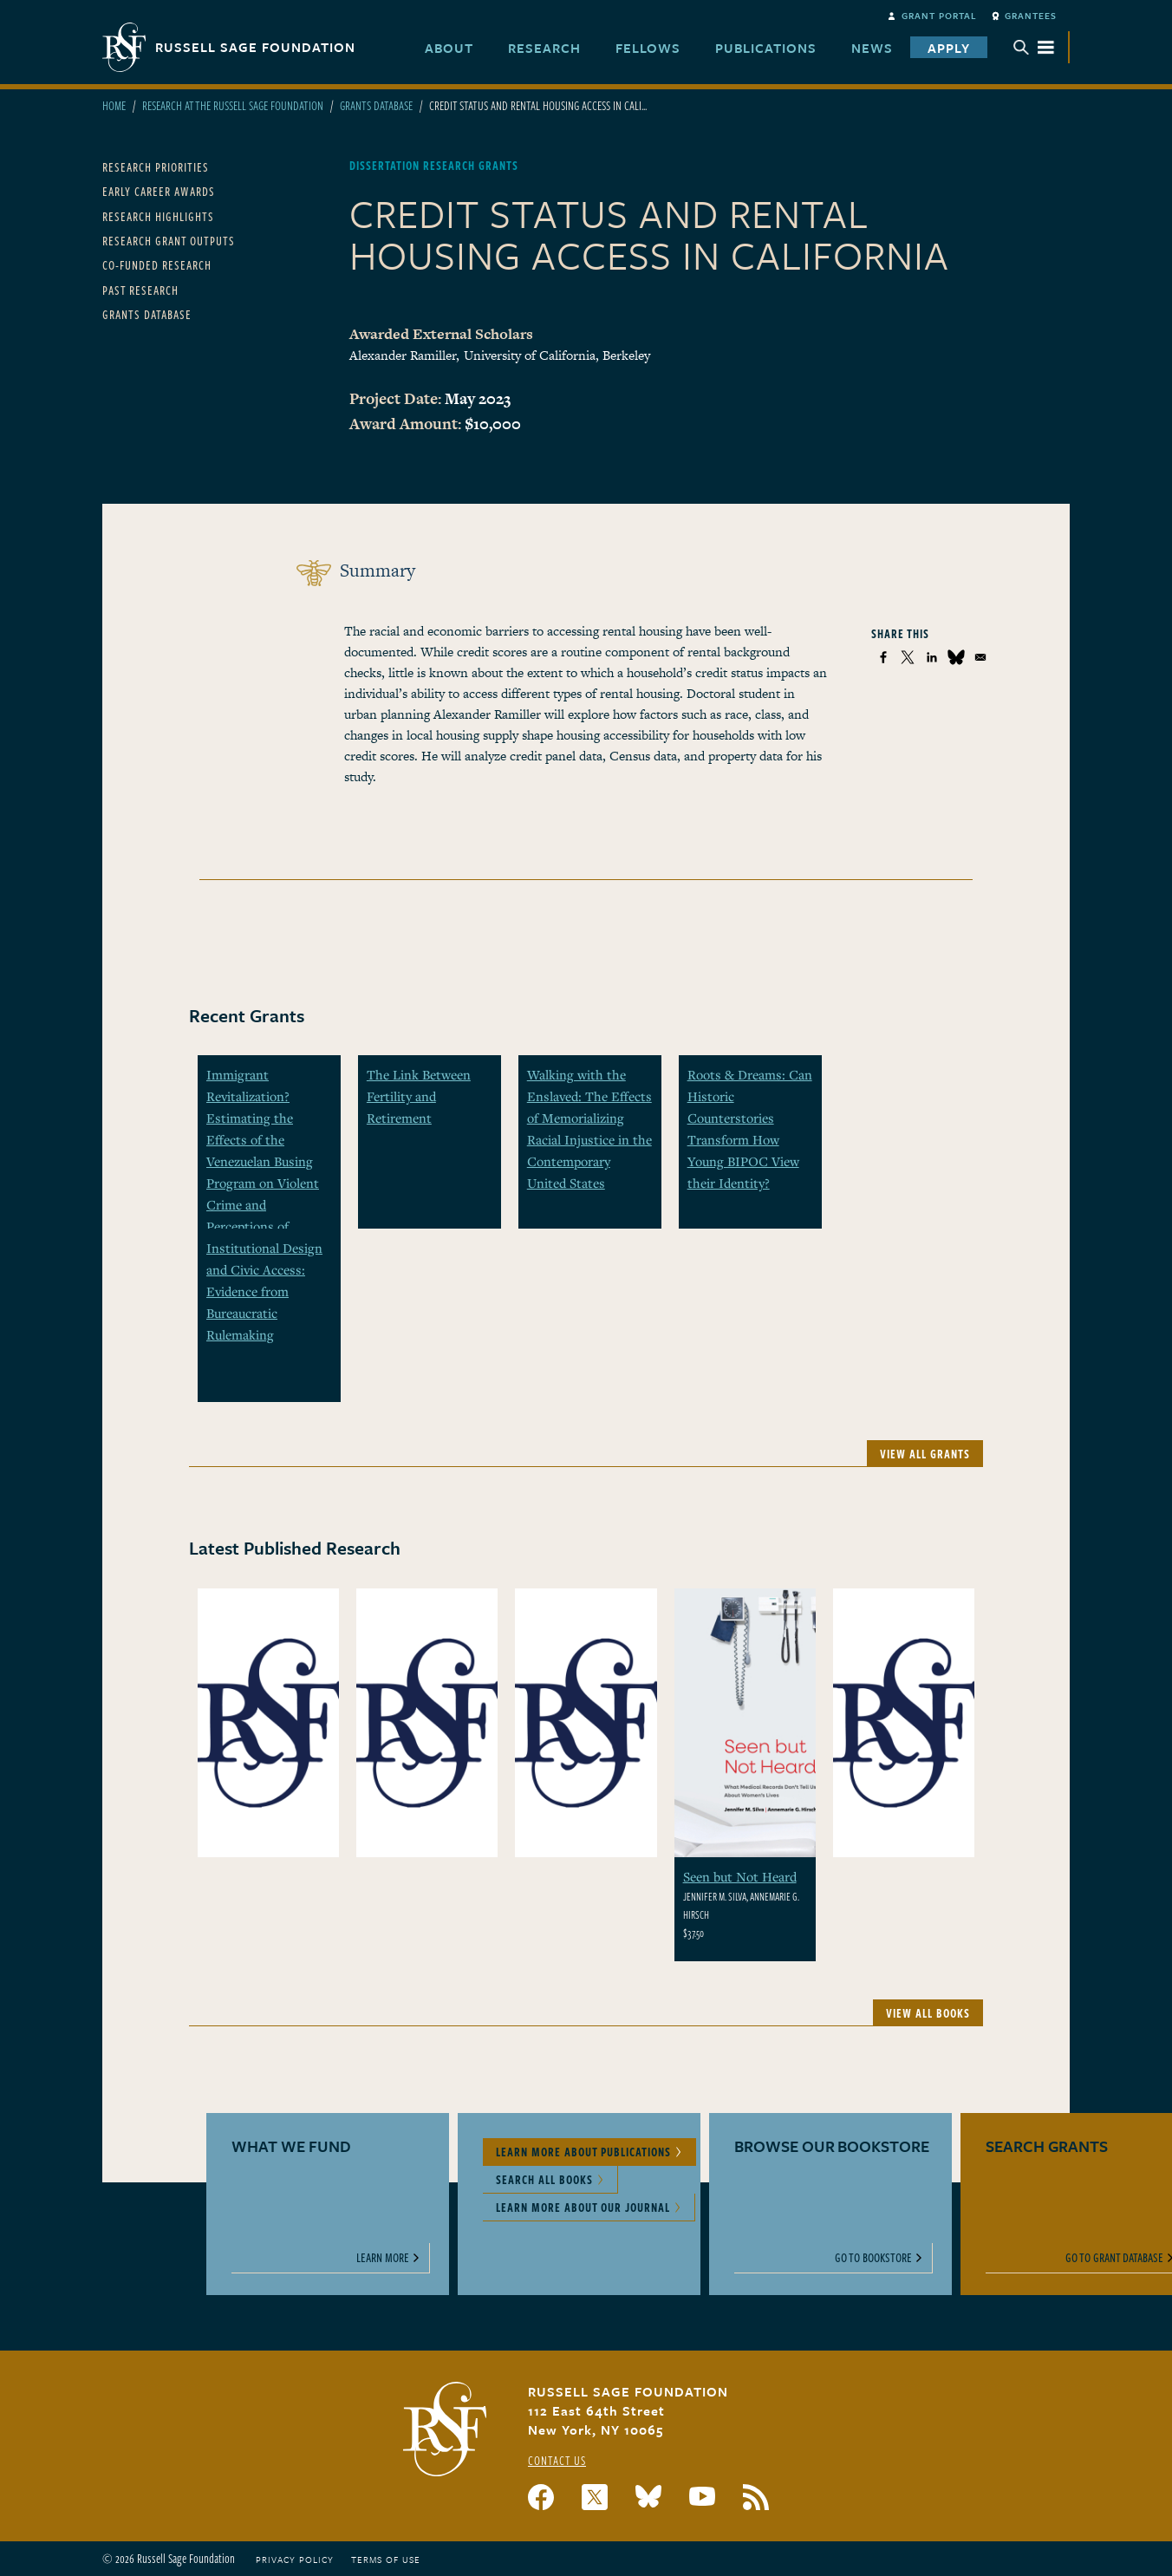 Image resolution: width=1172 pixels, height=2576 pixels. I want to click on Grantees, so click(1031, 16).